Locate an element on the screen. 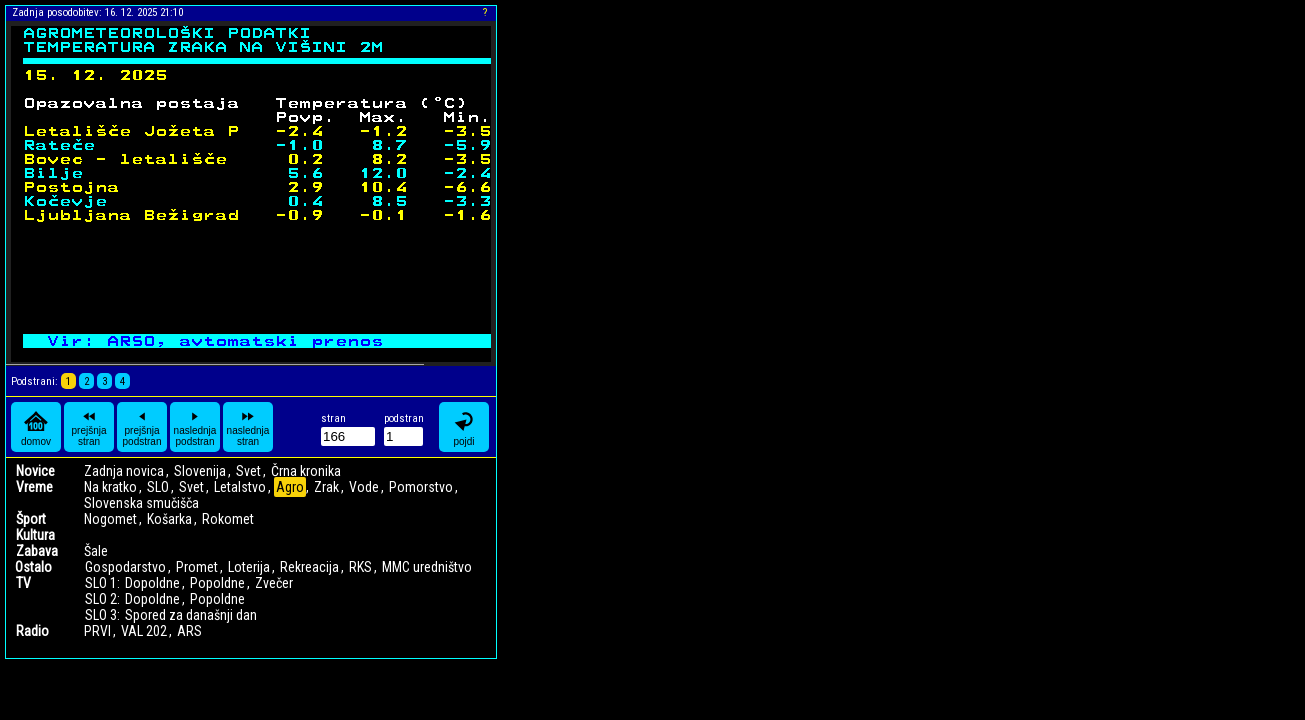 This screenshot has width=1305, height=720. Zvečer is located at coordinates (274, 583).